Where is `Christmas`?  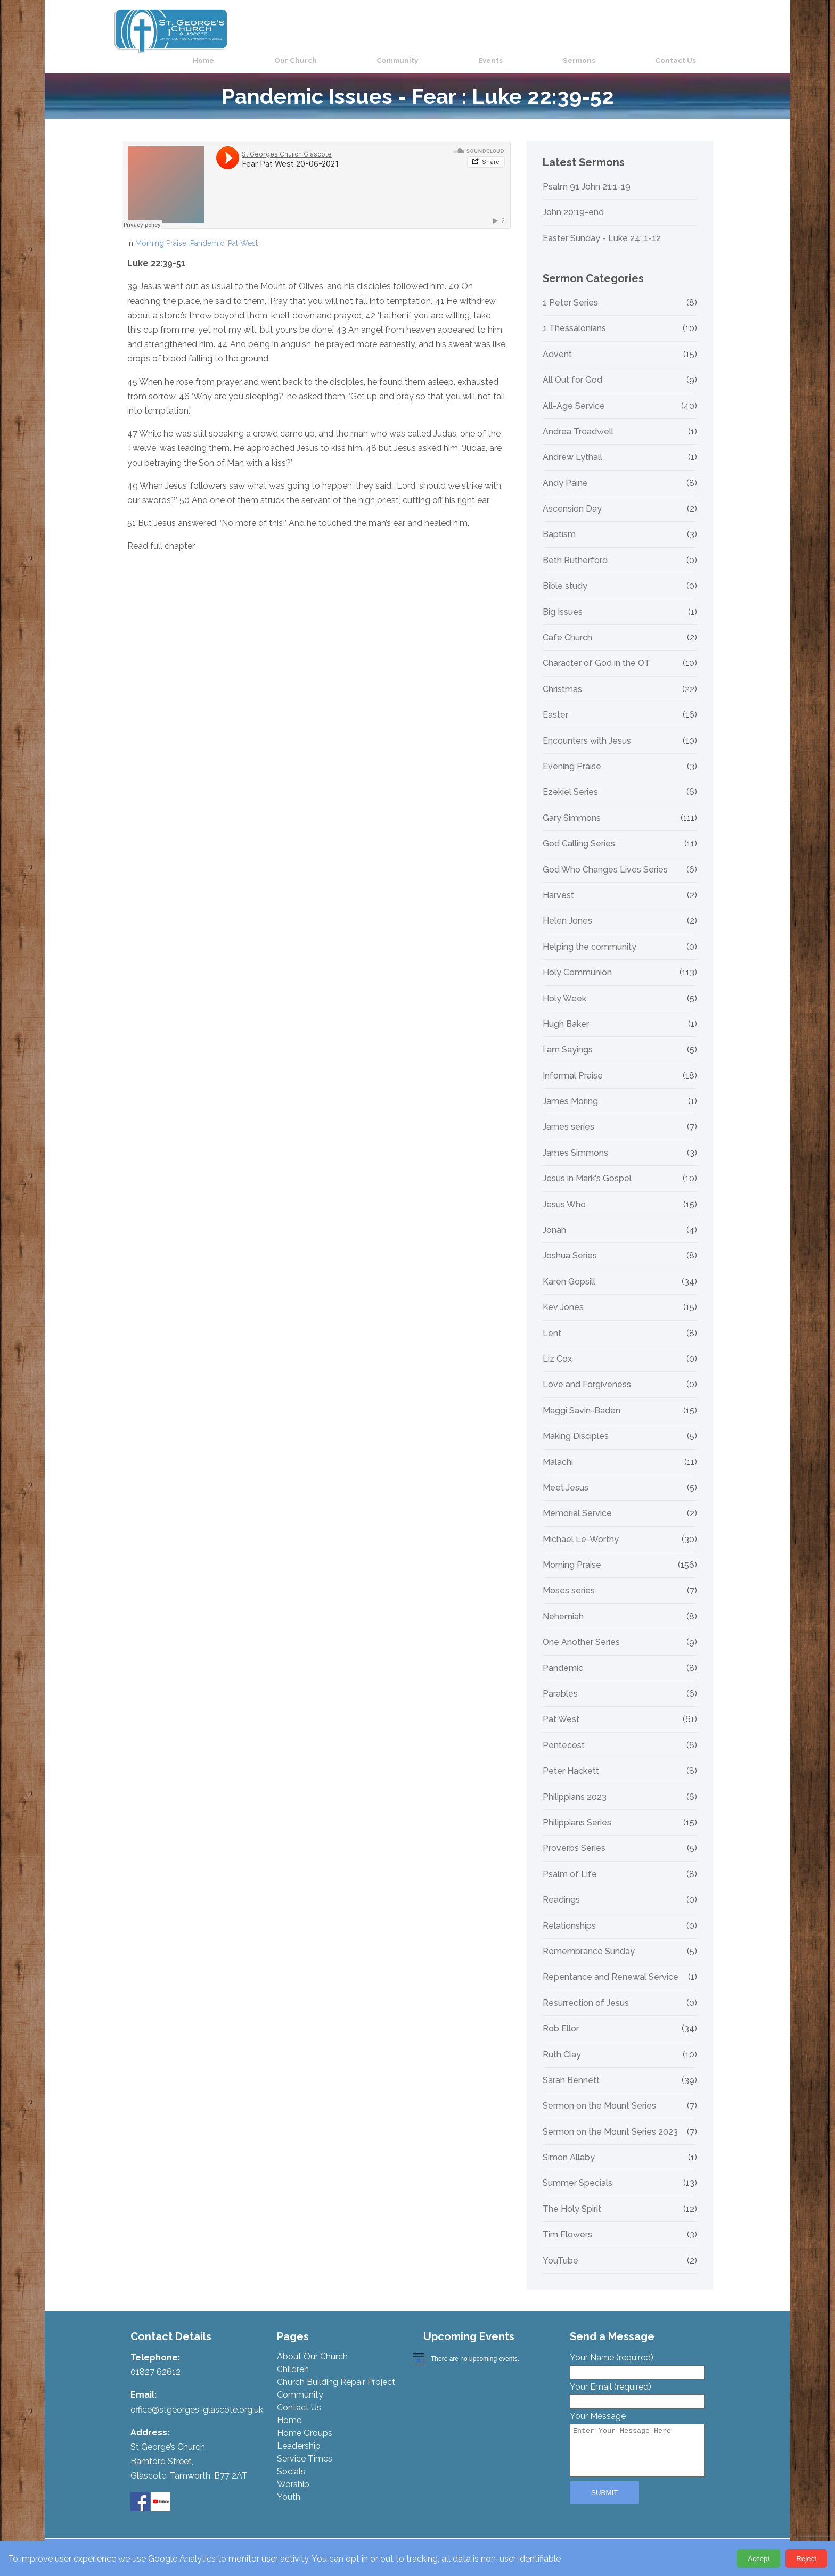 Christmas is located at coordinates (562, 676).